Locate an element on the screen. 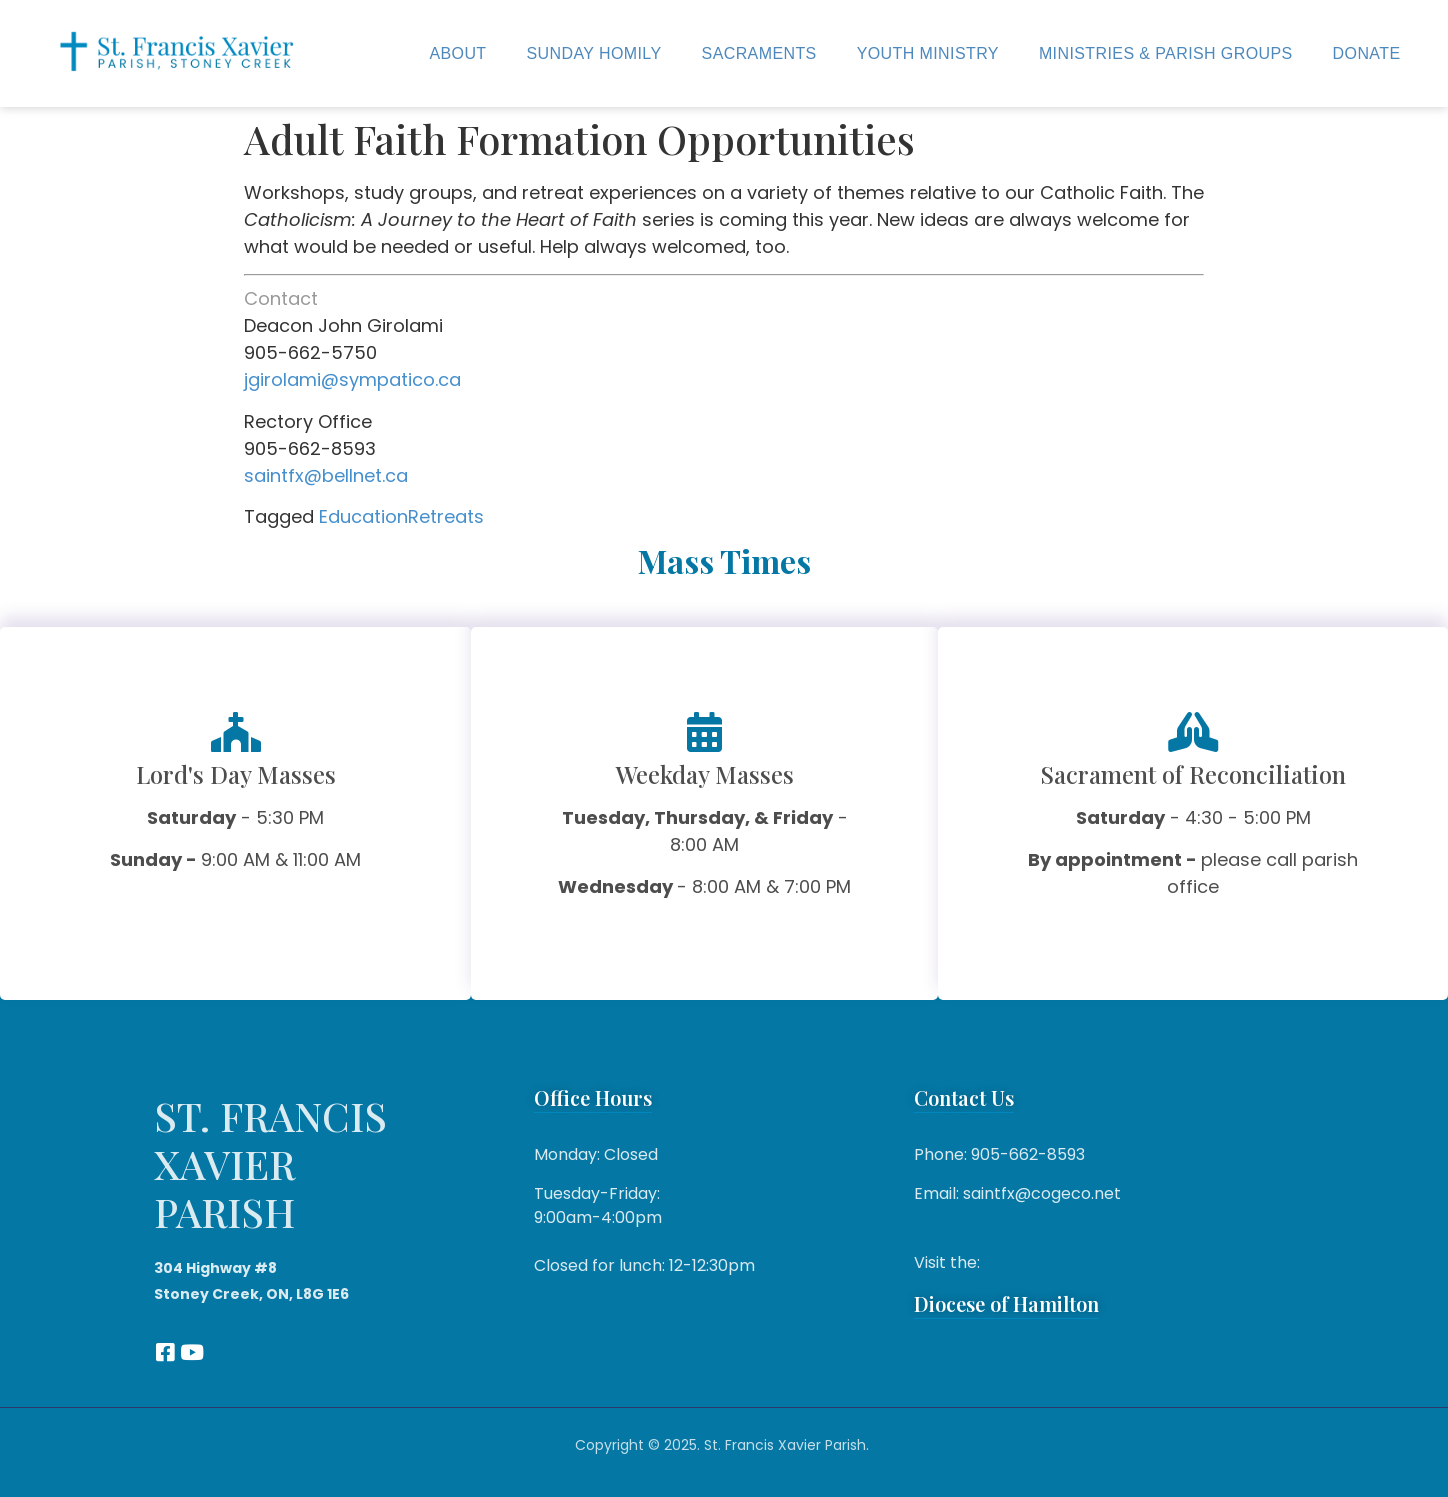 The height and width of the screenshot is (1497, 1448). About is located at coordinates (457, 53).